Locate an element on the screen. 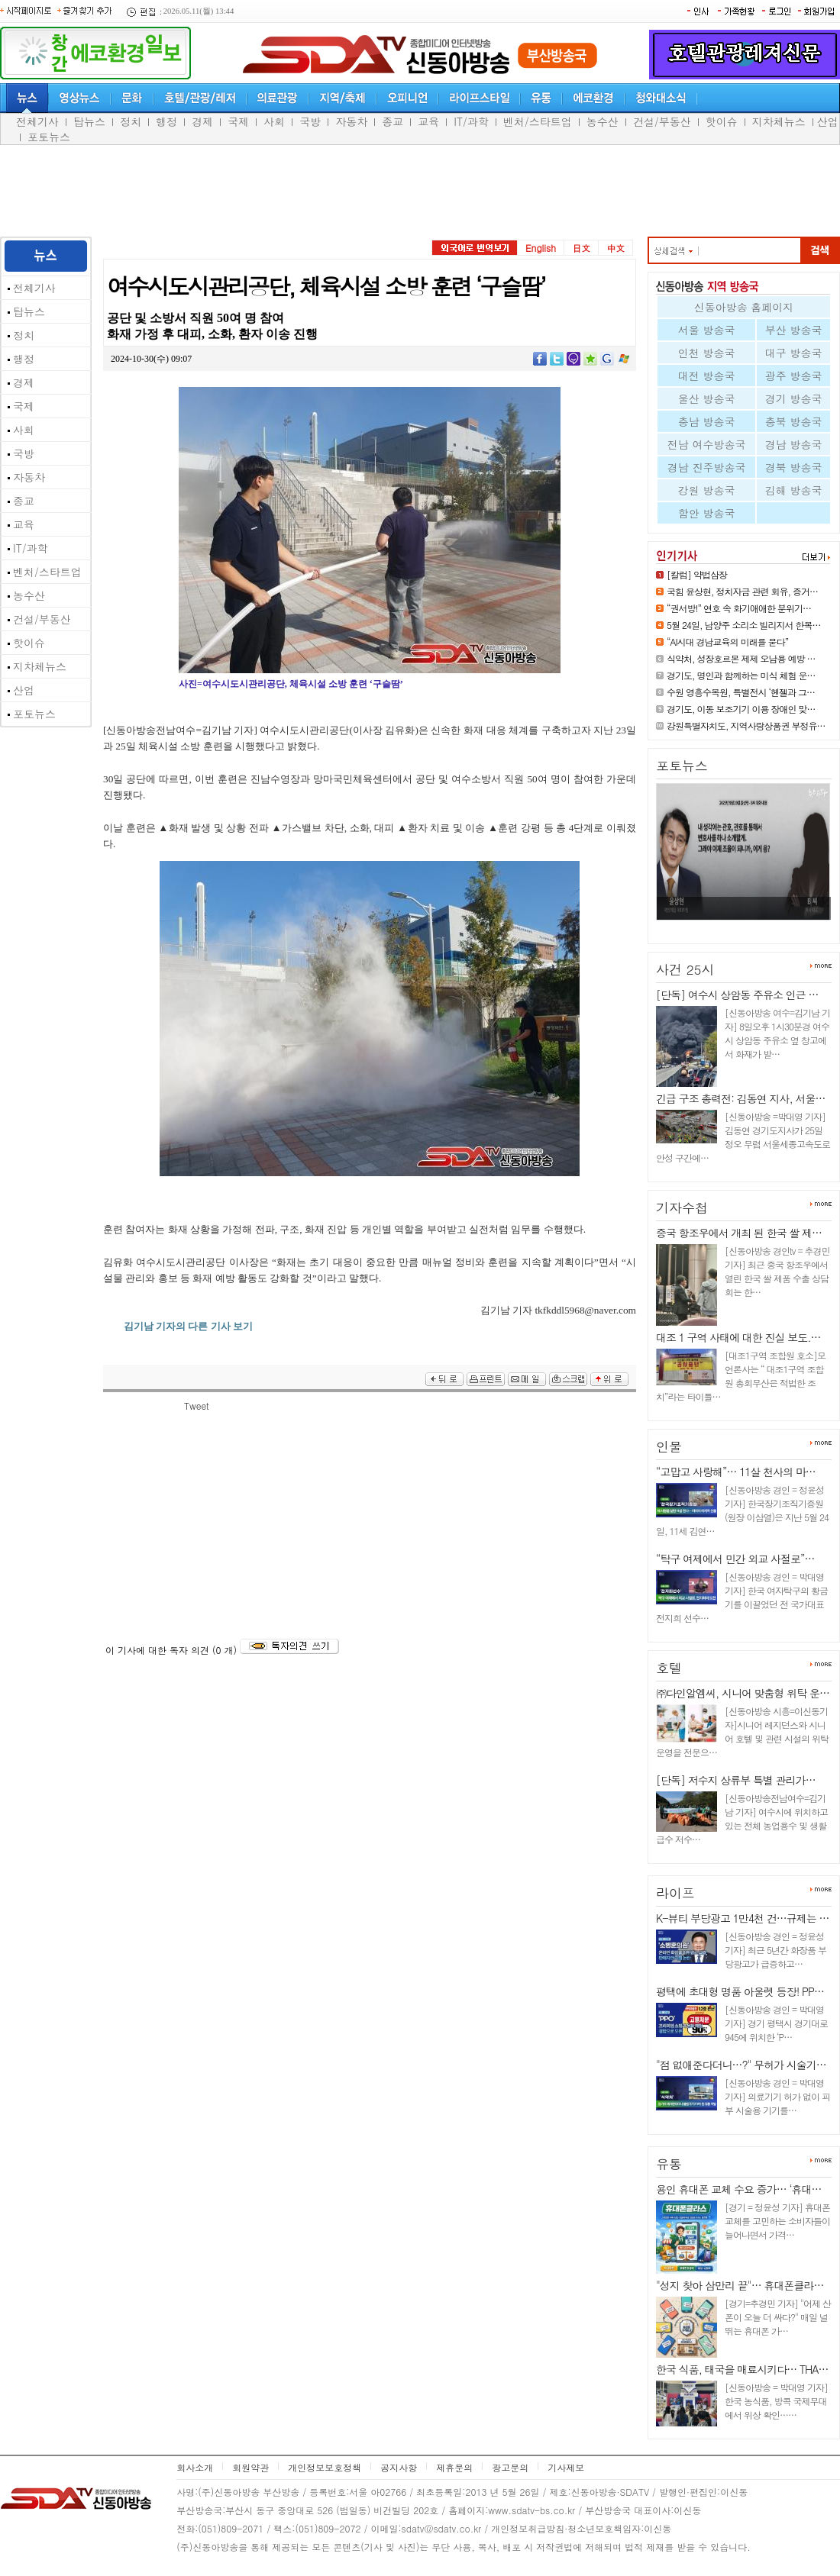 This screenshot has width=840, height=2576. 중국 항조우에서 개최 된 한국 쌀 제… is located at coordinates (739, 1232).